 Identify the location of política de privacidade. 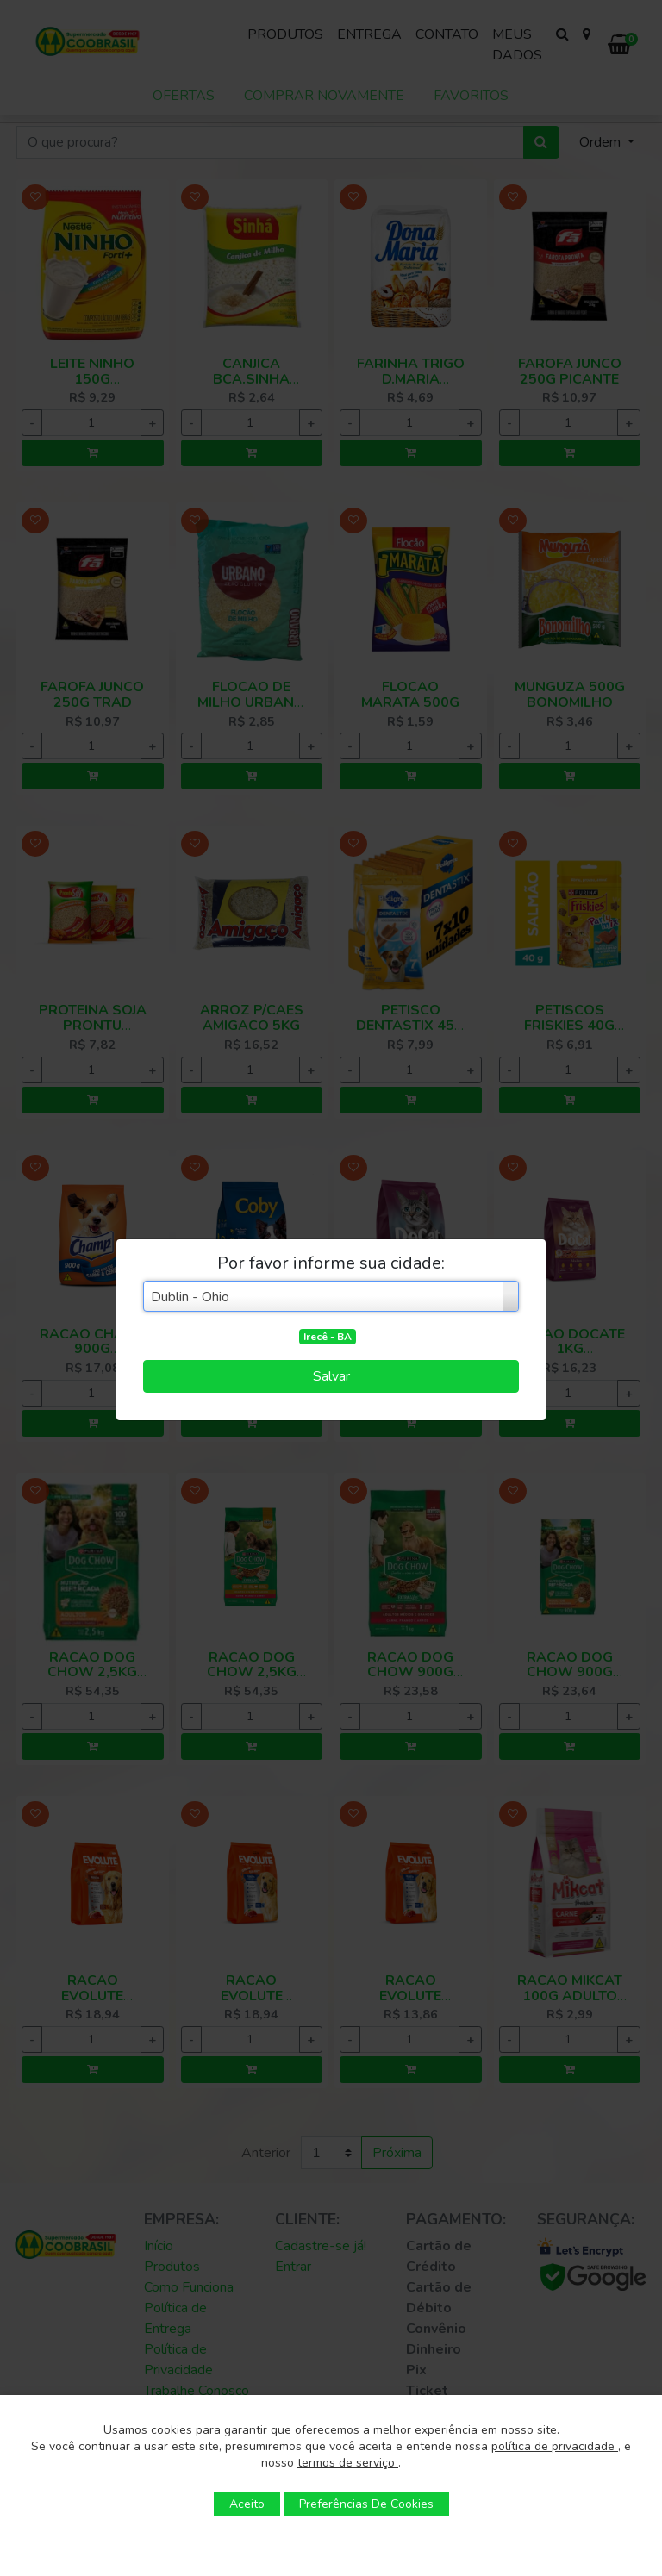
(554, 2446).